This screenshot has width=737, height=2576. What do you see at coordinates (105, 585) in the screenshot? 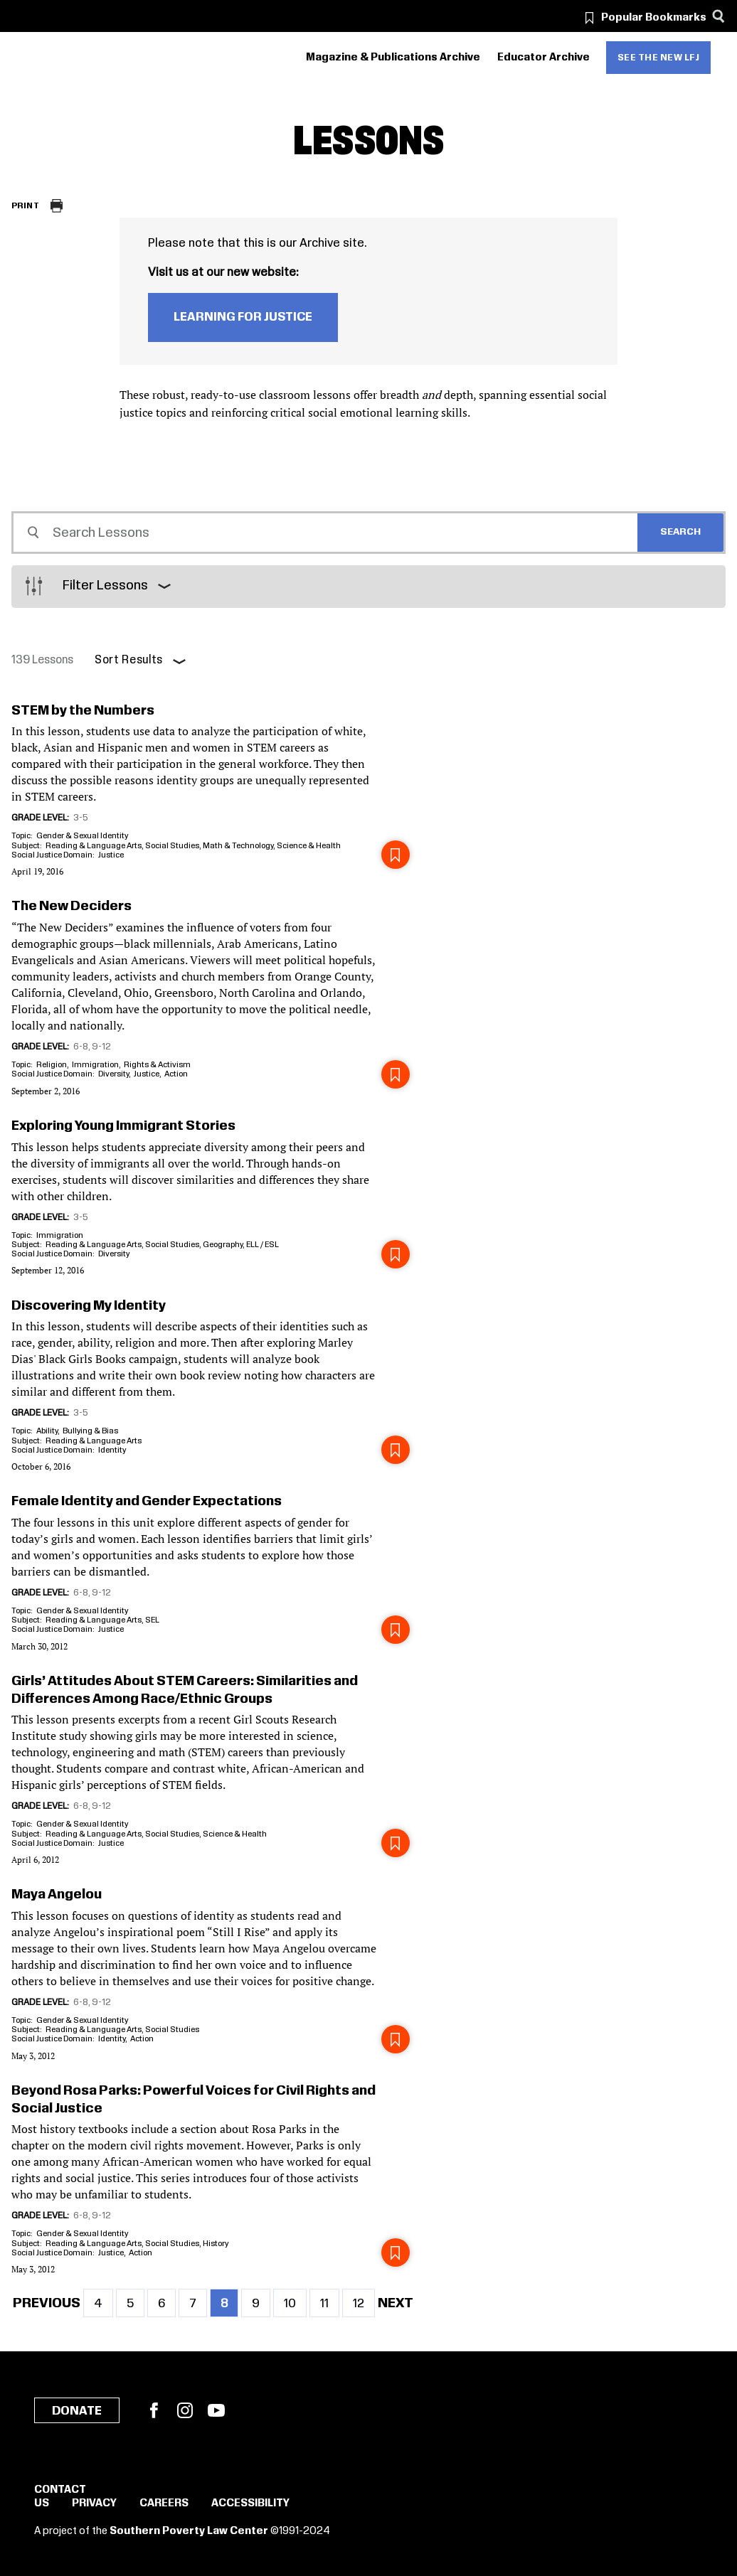
I see `Filter Lessons [button]` at bounding box center [105, 585].